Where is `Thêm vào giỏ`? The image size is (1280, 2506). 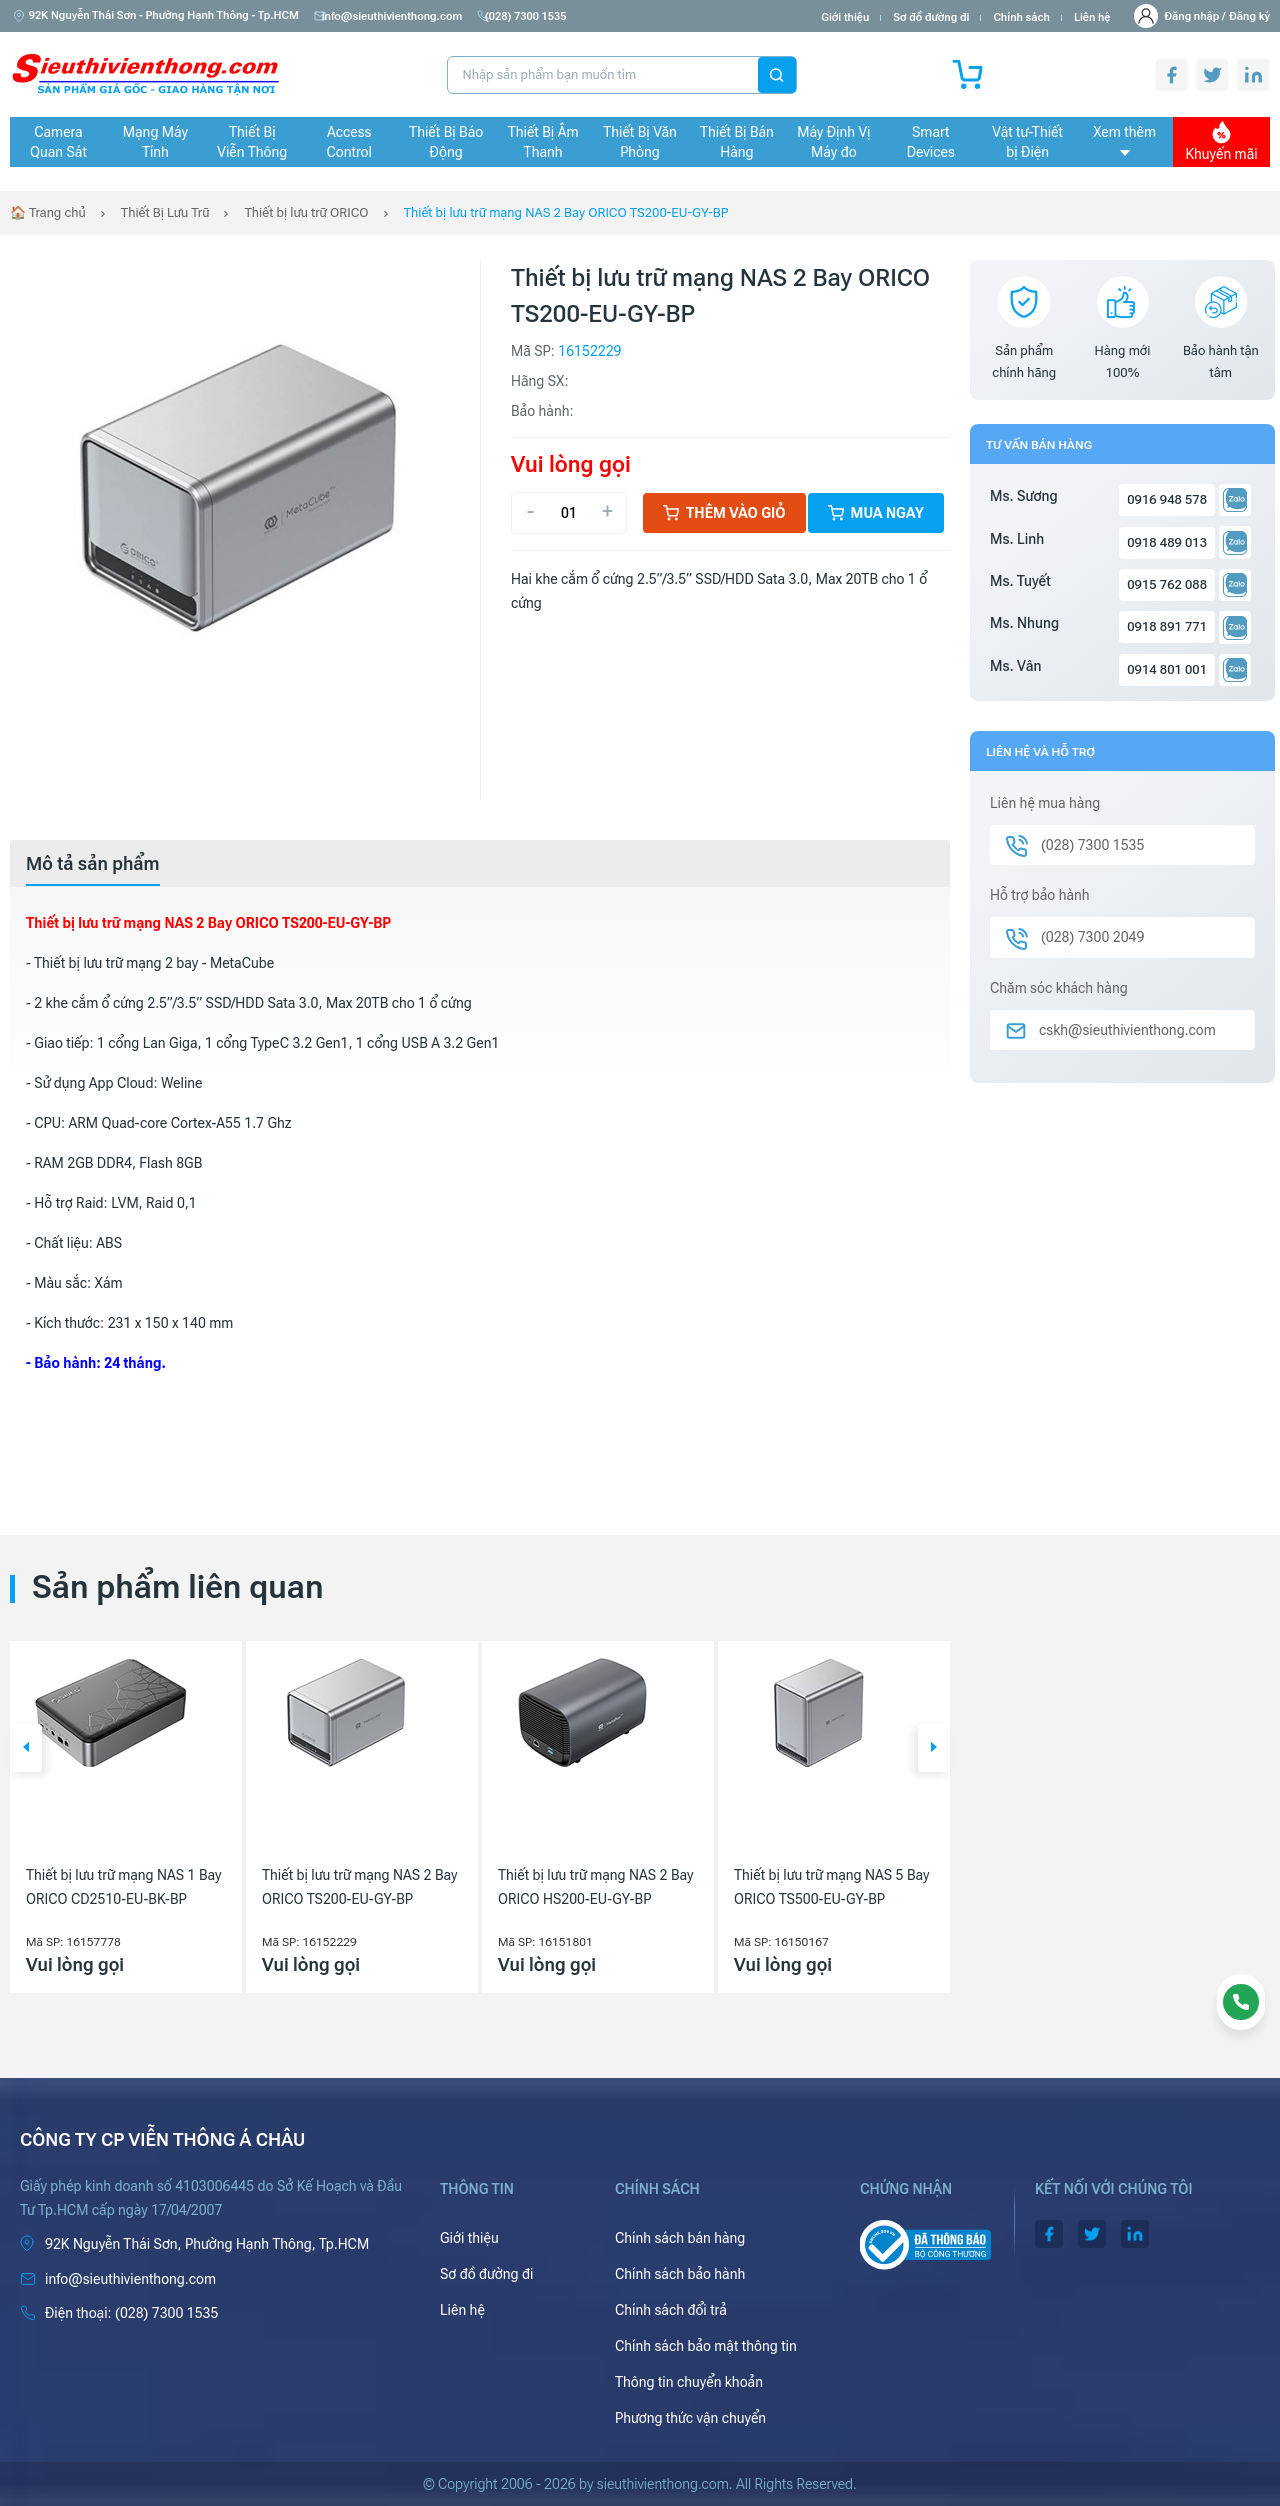 Thêm vào giỏ is located at coordinates (724, 513).